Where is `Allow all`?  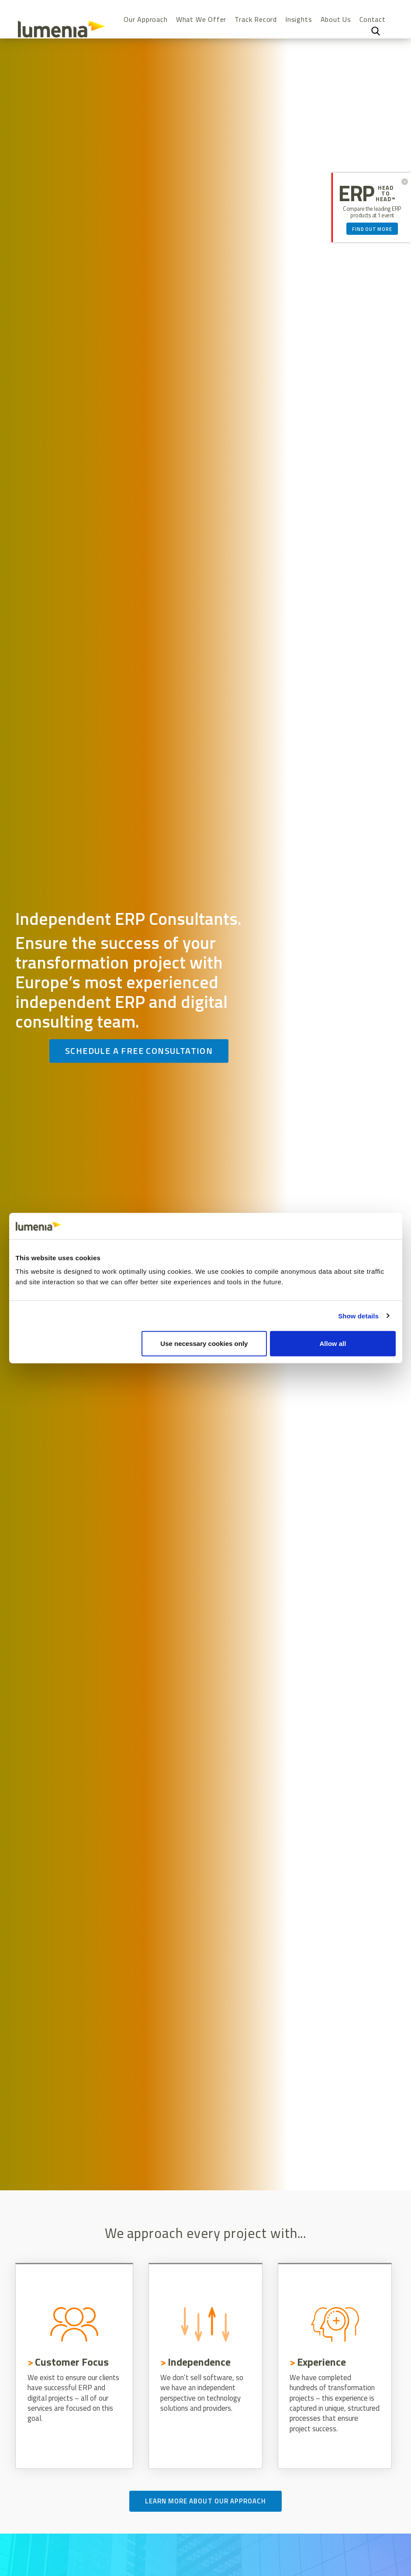
Allow all is located at coordinates (333, 1343).